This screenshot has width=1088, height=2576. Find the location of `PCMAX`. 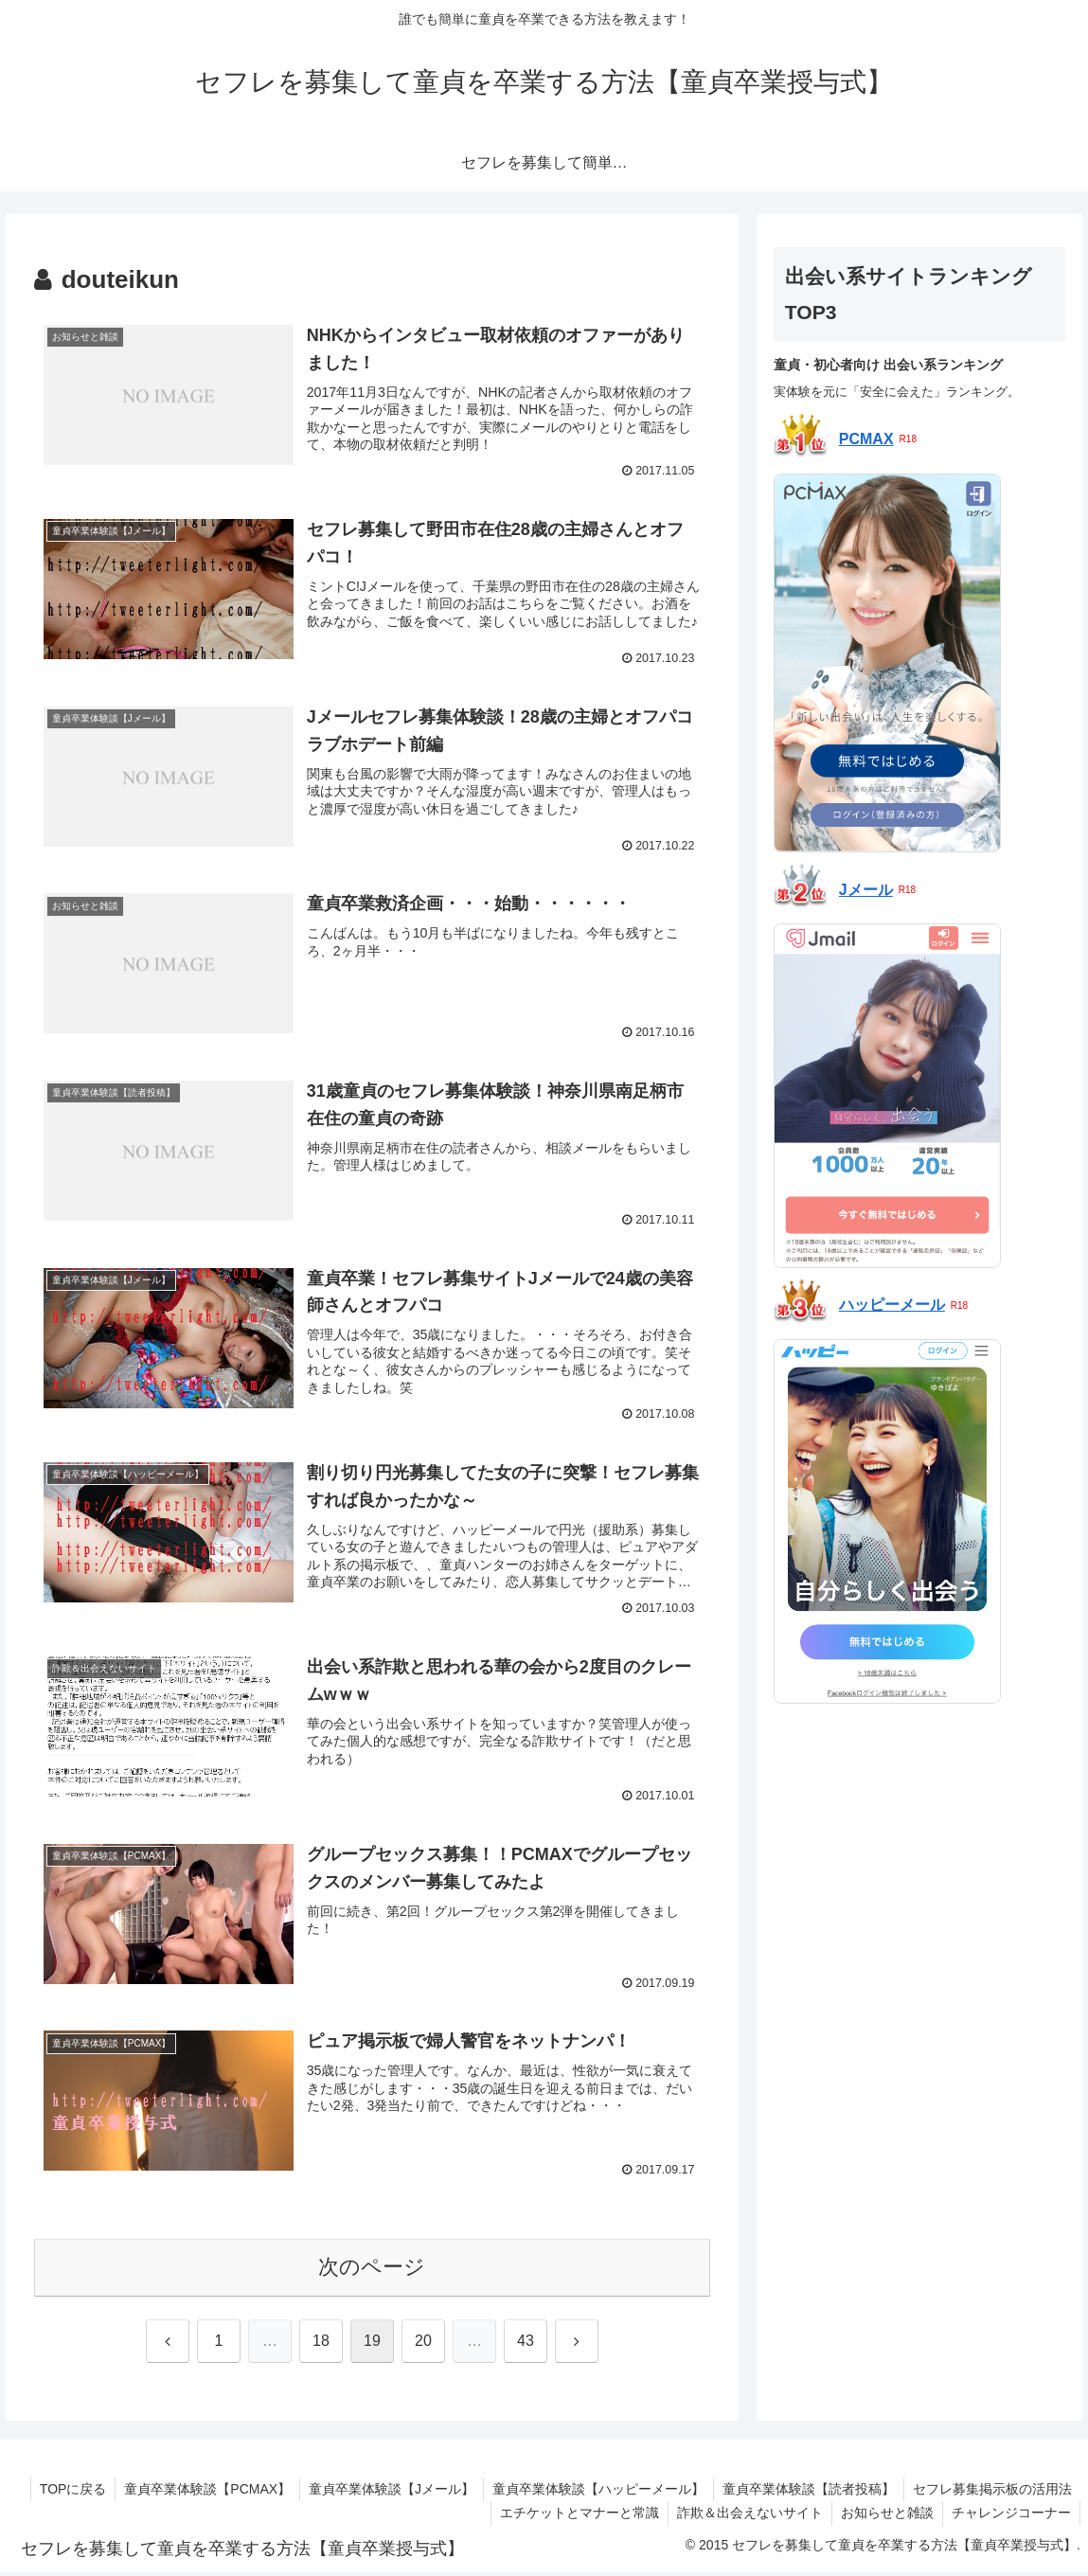

PCMAX is located at coordinates (866, 439).